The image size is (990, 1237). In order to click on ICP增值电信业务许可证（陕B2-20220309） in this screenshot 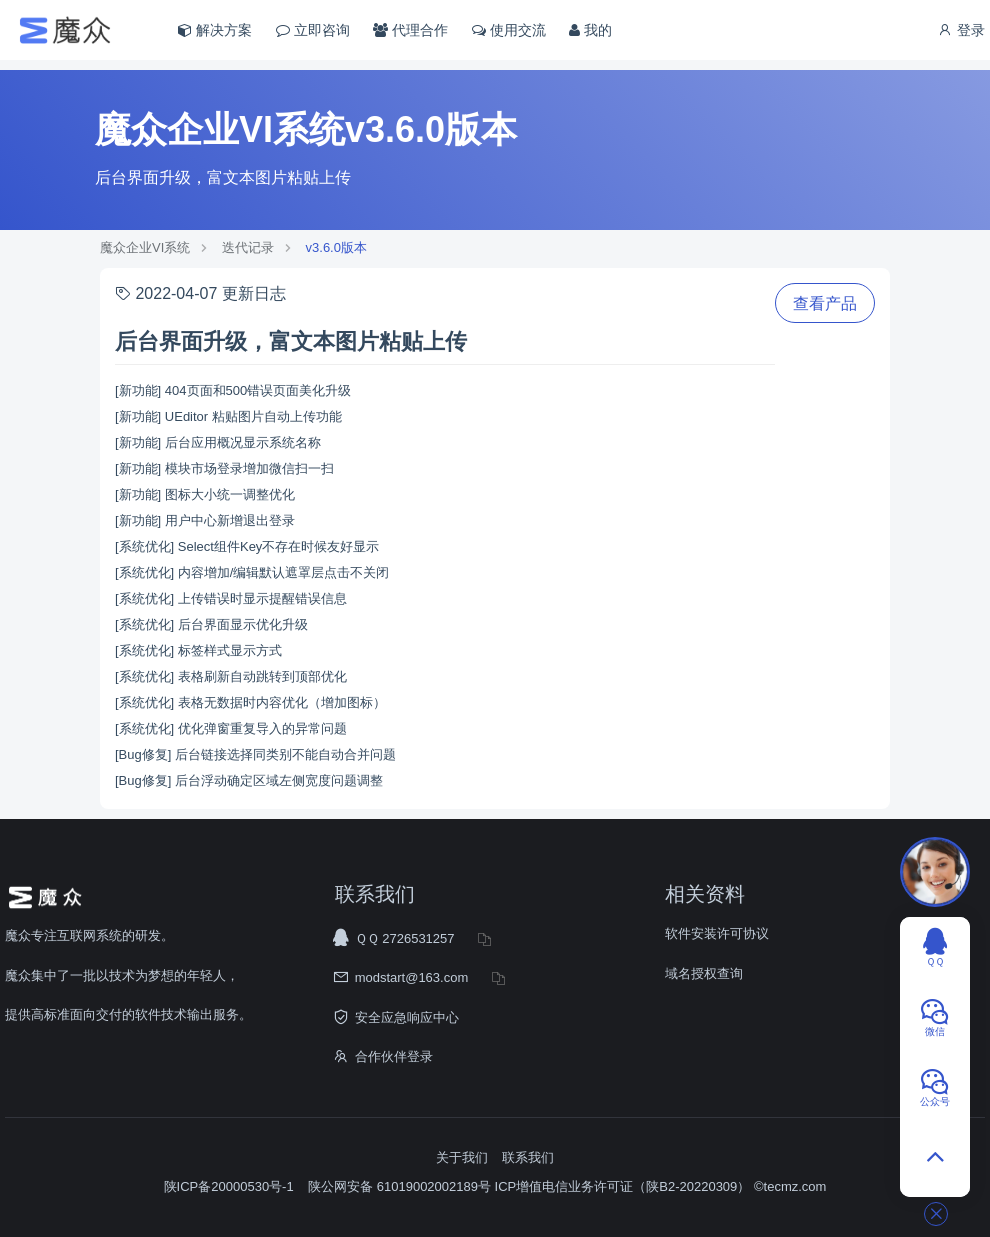, I will do `click(623, 1186)`.